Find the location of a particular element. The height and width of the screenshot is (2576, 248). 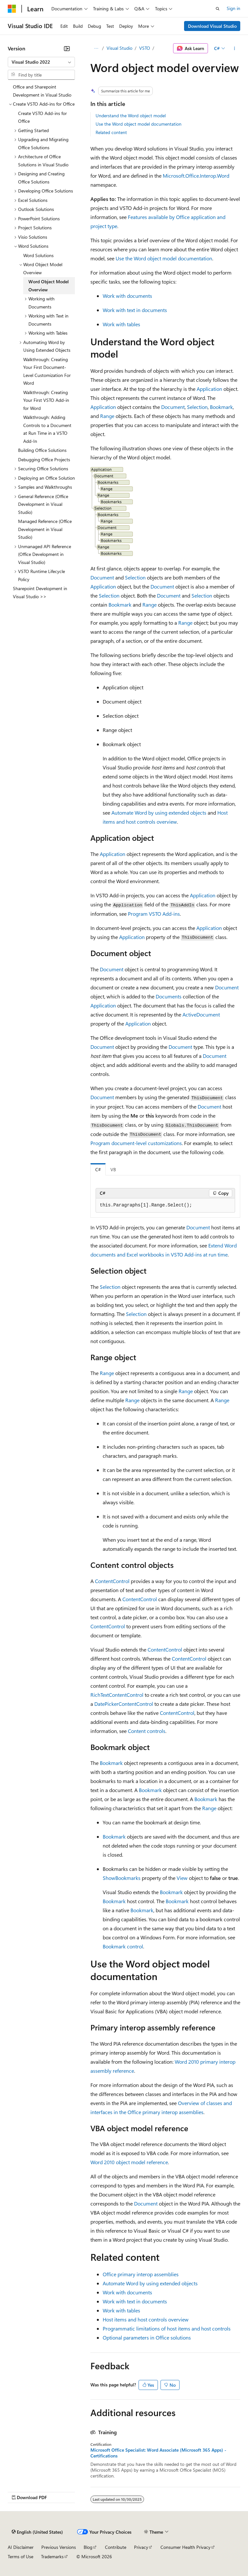

Optional parameters in Office solutions is located at coordinates (147, 2337).